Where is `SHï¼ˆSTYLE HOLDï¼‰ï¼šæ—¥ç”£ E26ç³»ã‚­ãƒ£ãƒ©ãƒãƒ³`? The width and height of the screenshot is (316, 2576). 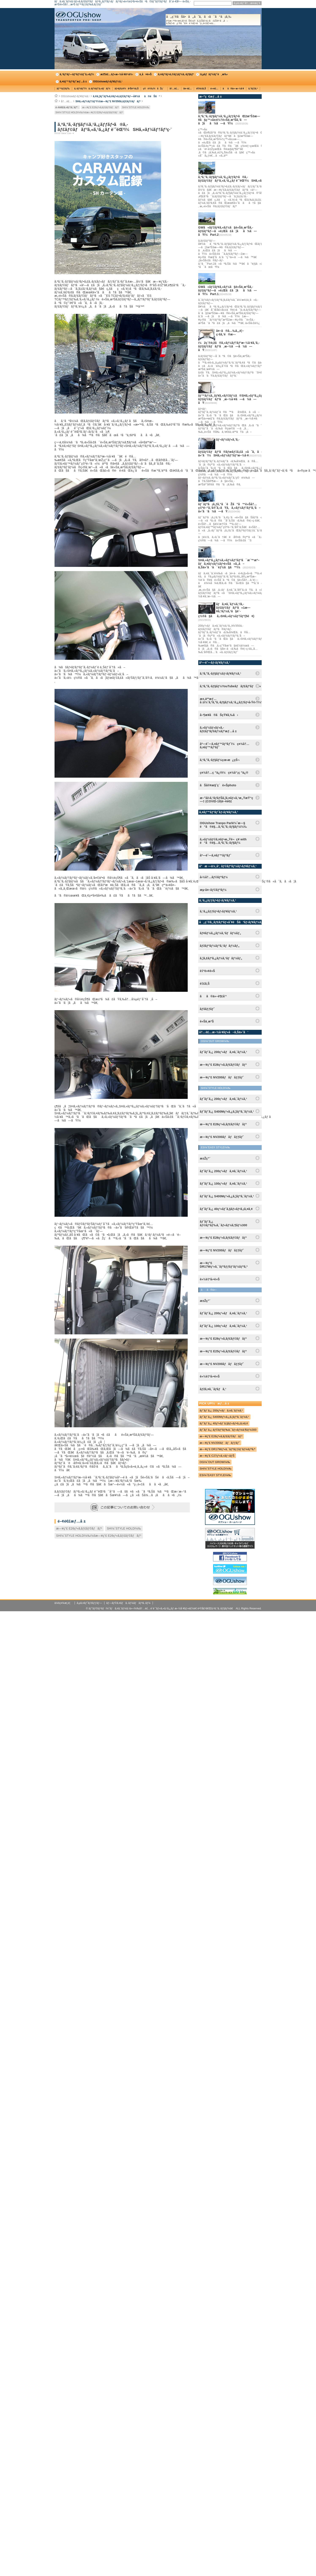 SHï¼ˆSTYLE HOLDï¼‰ï¼šæ—¥ç”£ E26ç³»ã‚­ãƒ£ãƒ©ãƒãƒ³ is located at coordinates (89, 112).